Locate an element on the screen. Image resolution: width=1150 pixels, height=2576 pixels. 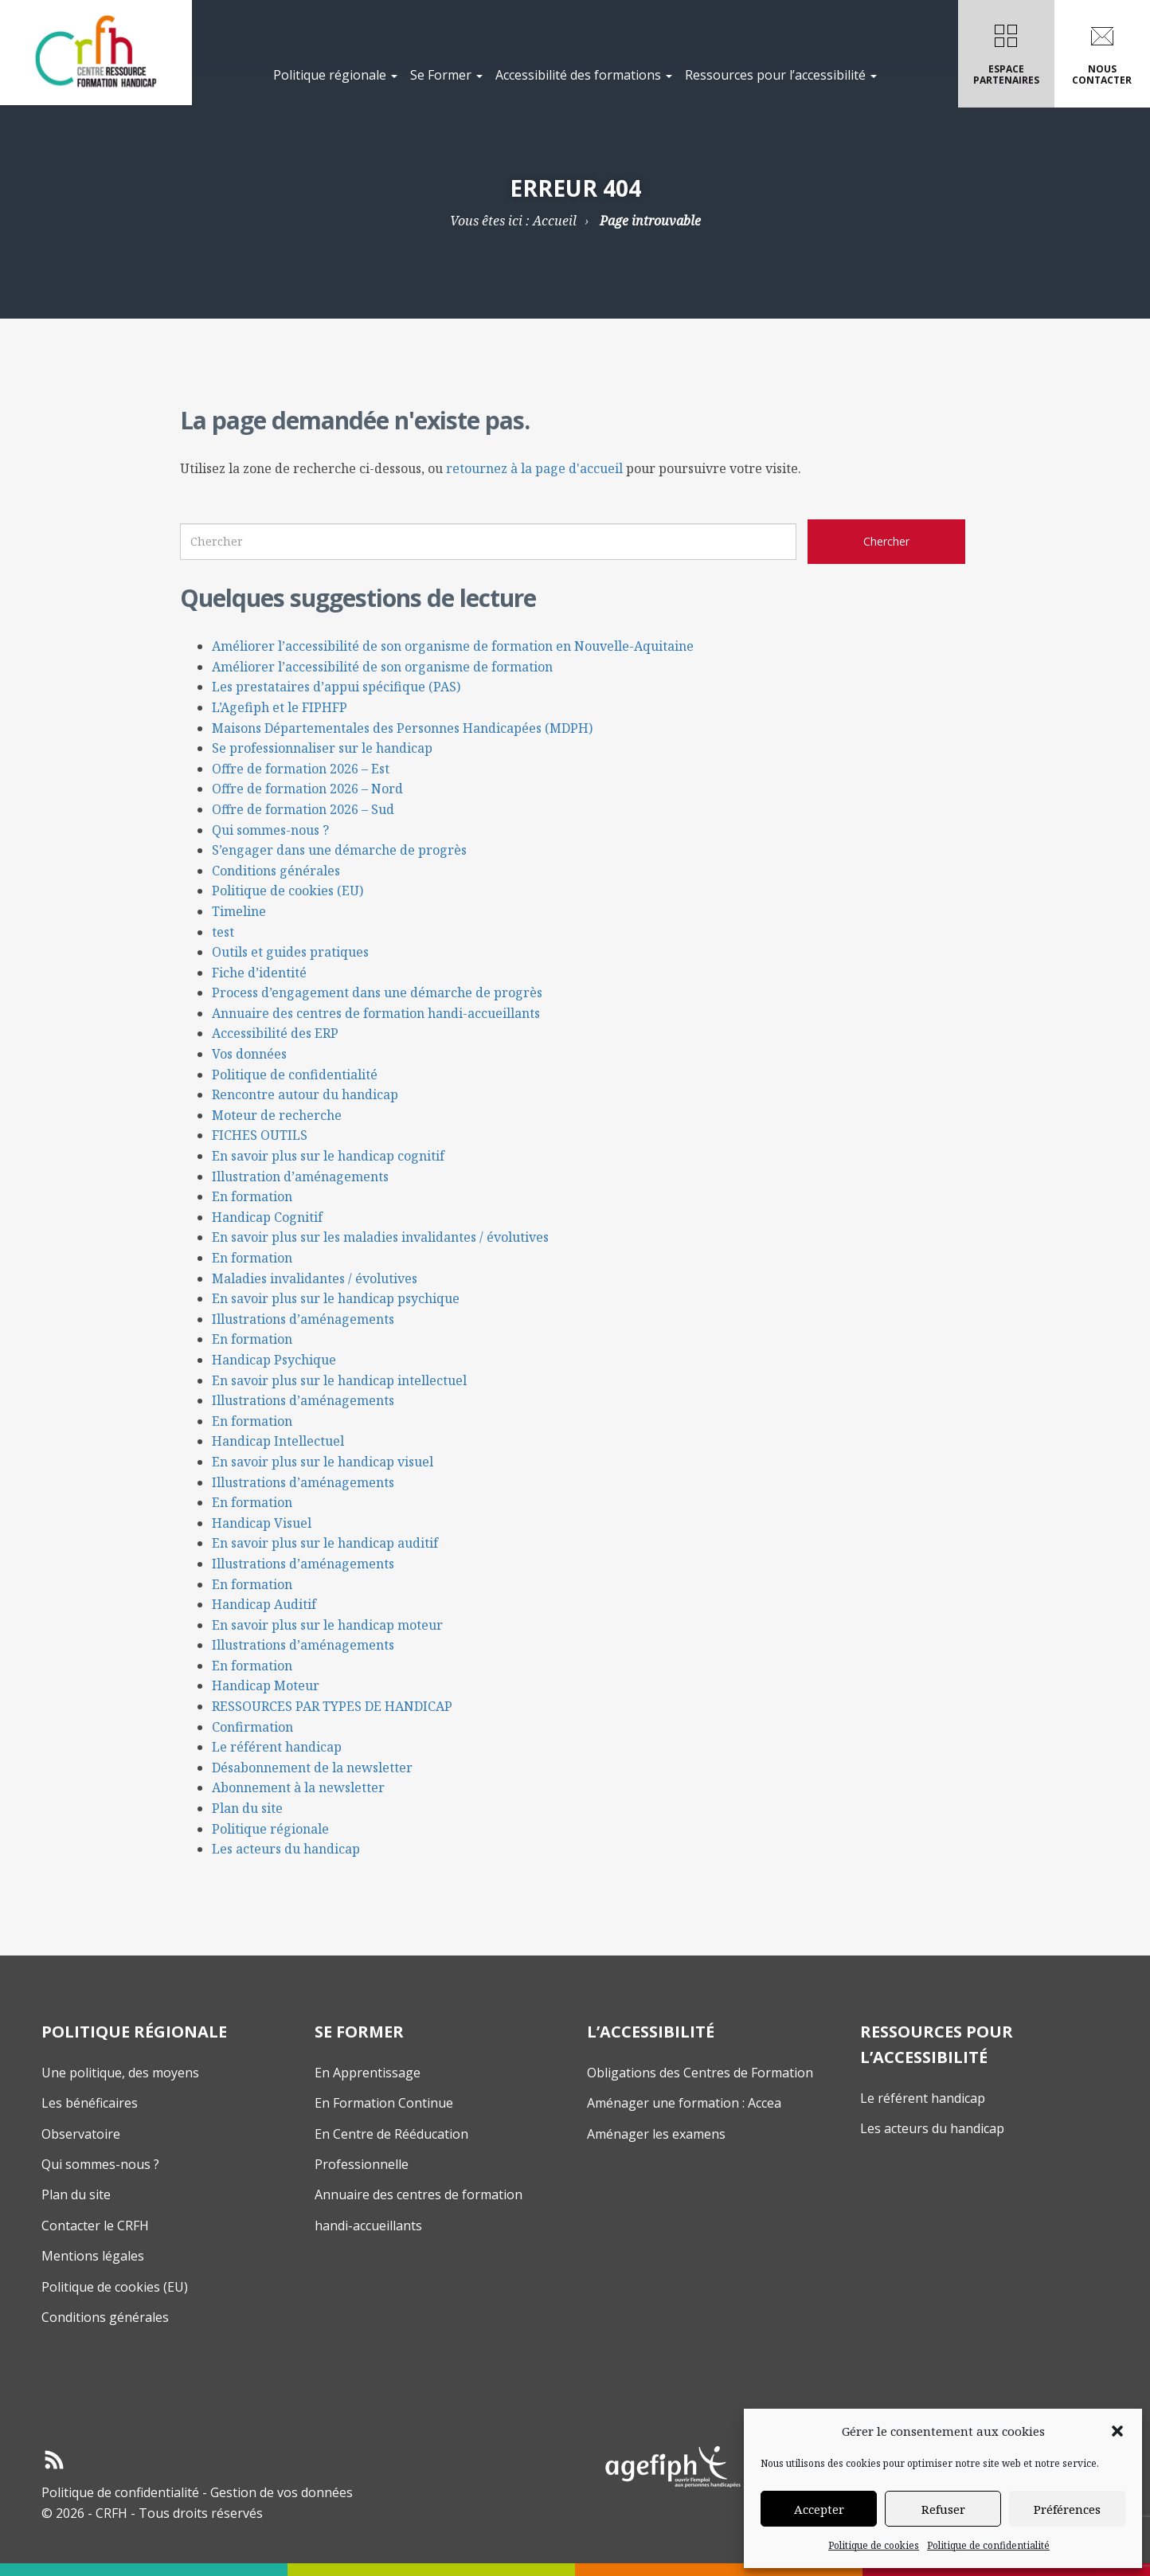
Préférences is located at coordinates (1067, 2509).